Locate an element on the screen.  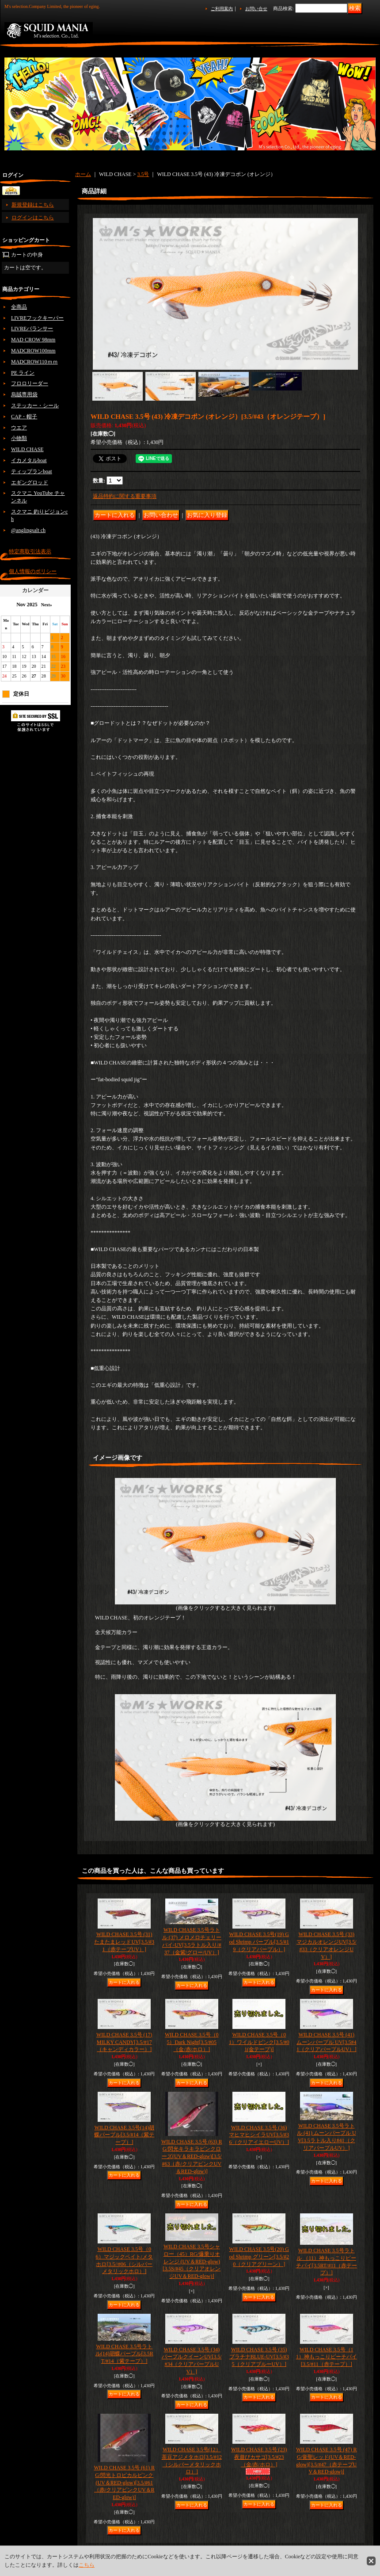
CAP・帽子 is located at coordinates (24, 416).